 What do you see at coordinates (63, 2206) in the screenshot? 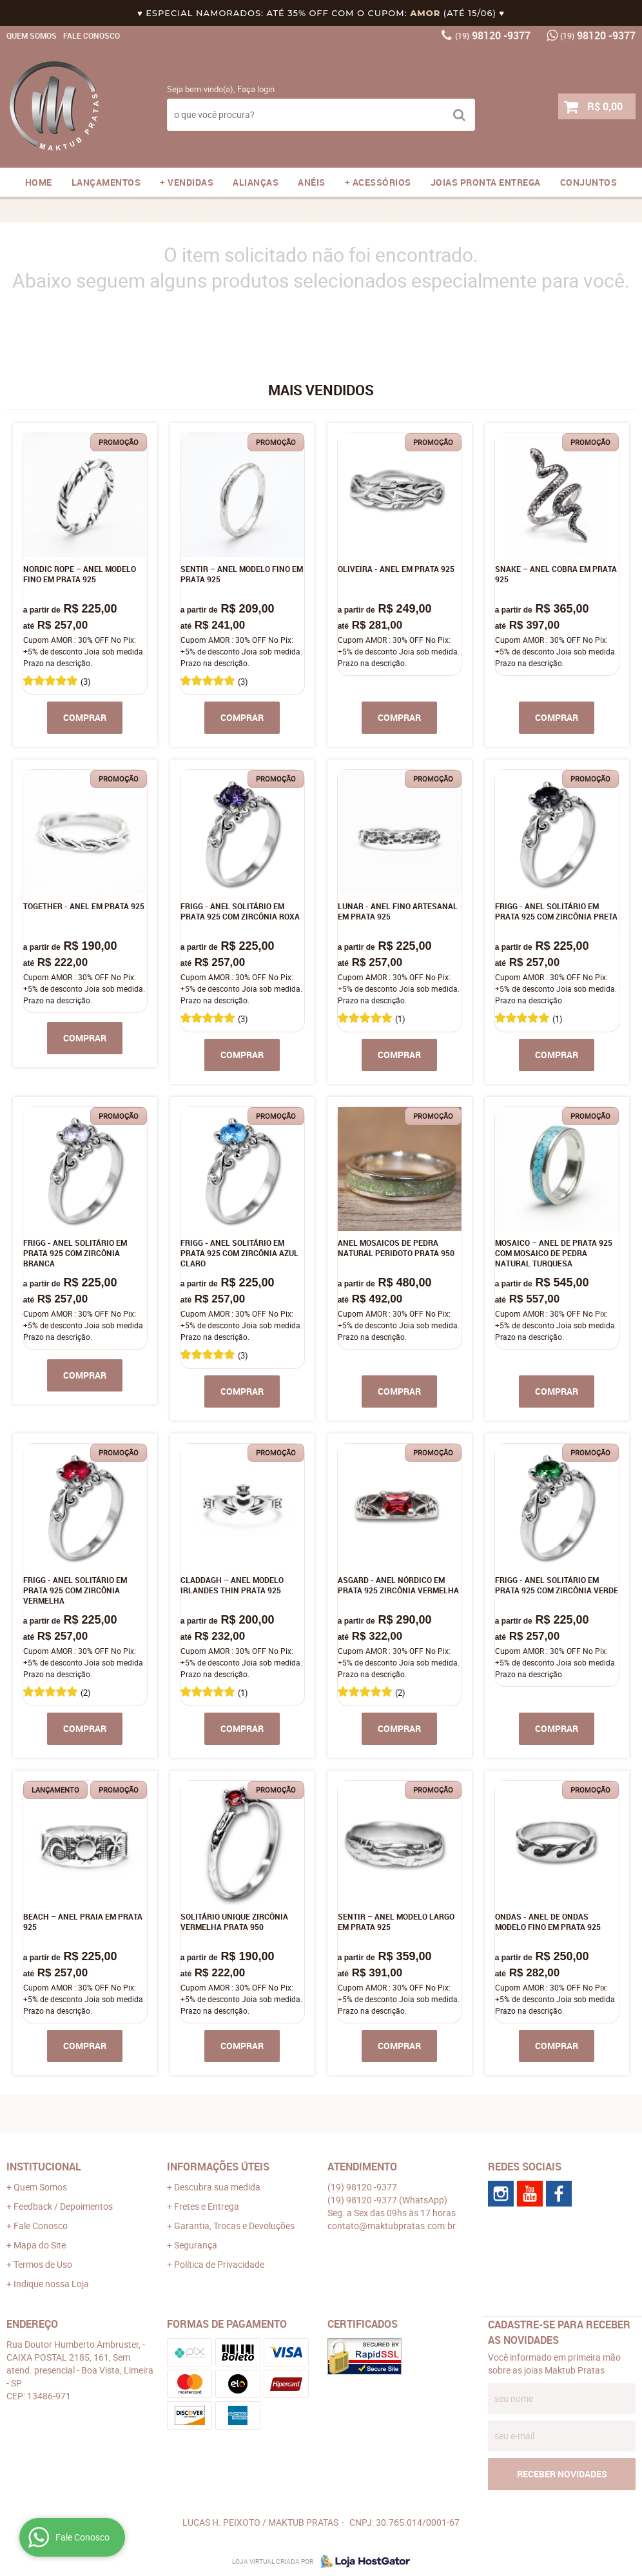
I see `Feedback / Depoimentos` at bounding box center [63, 2206].